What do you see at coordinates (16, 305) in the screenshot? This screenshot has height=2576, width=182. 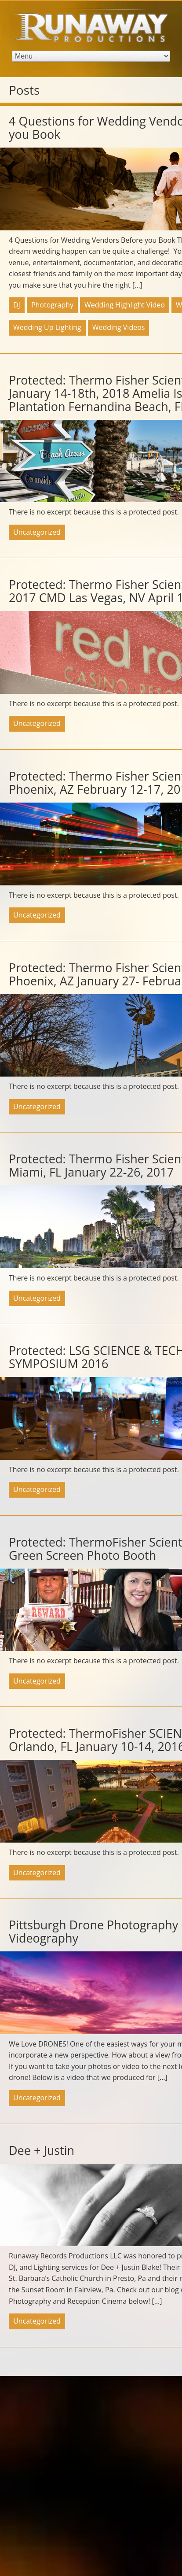 I see `DJ` at bounding box center [16, 305].